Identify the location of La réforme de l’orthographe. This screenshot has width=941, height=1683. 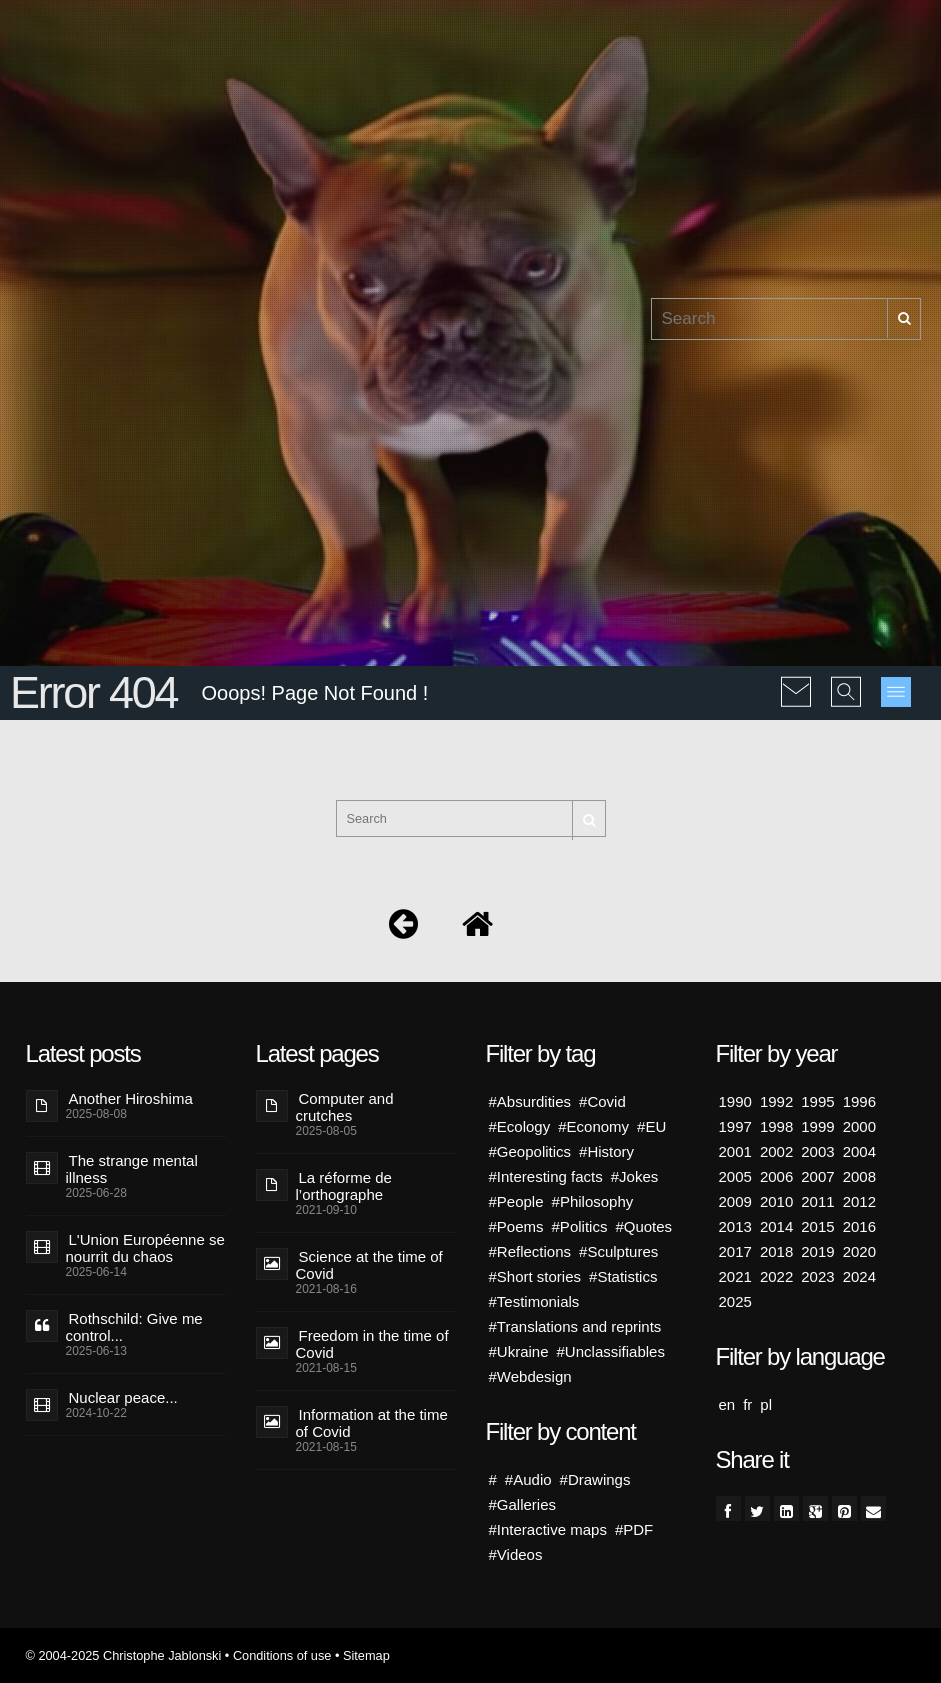
(344, 1186).